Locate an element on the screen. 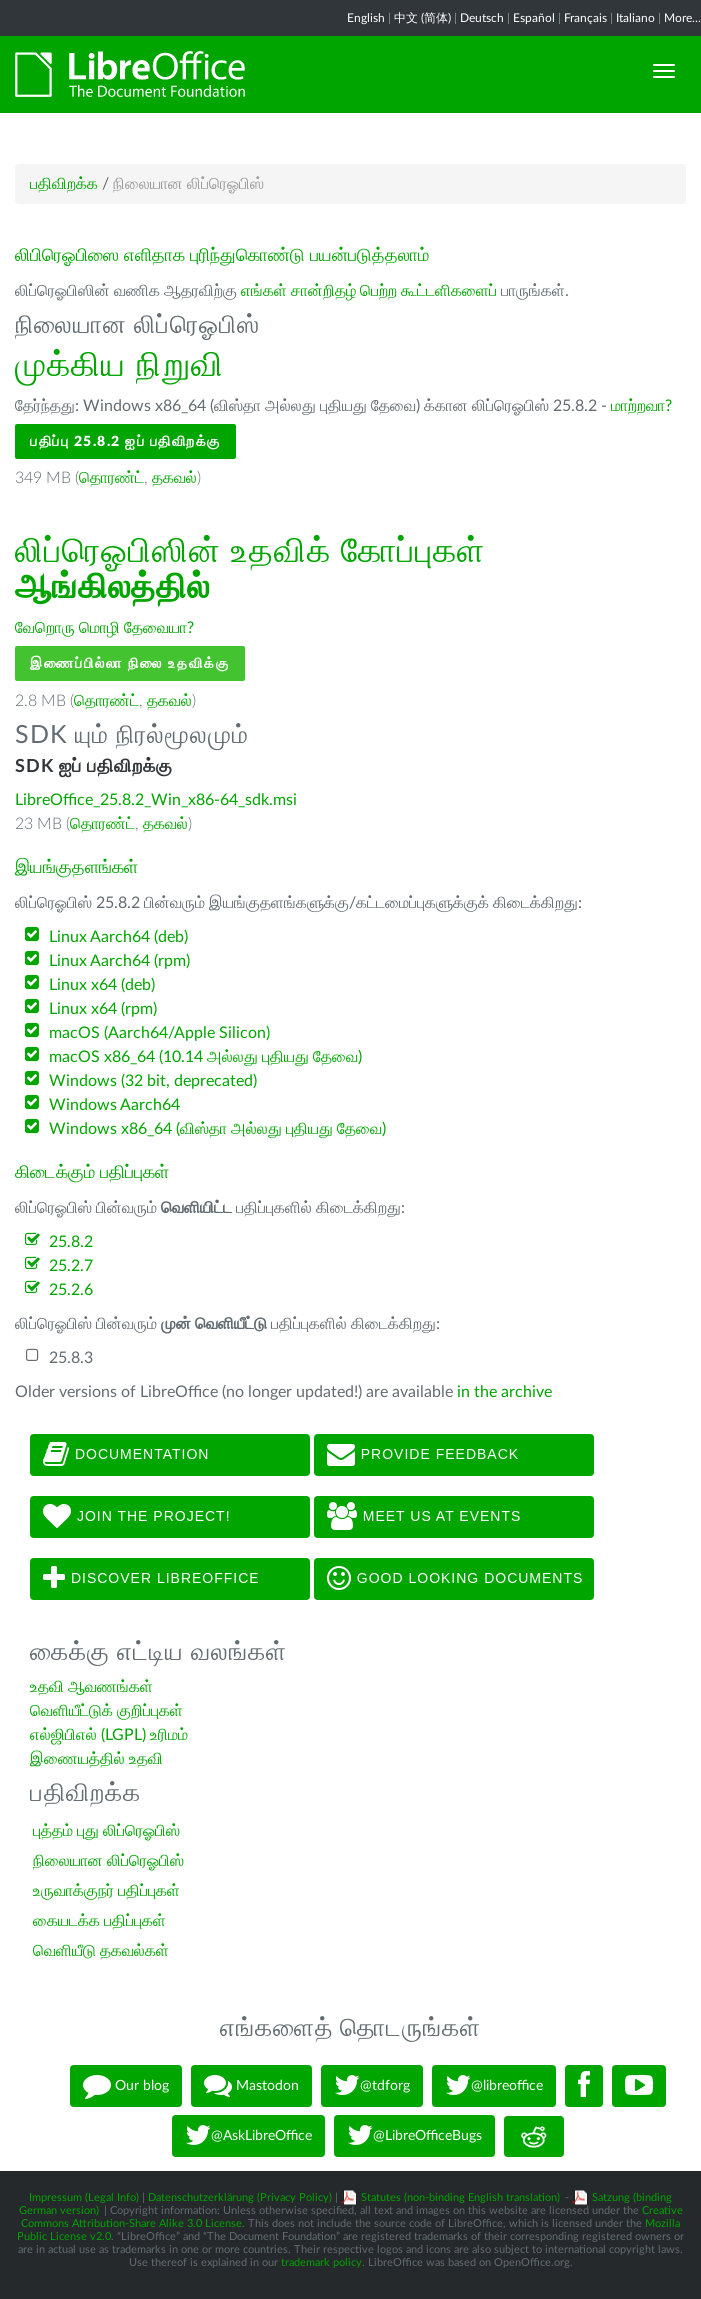  பதிப்பு 25.8.2 ஐப் பதிவிறக்கு is located at coordinates (125, 441).